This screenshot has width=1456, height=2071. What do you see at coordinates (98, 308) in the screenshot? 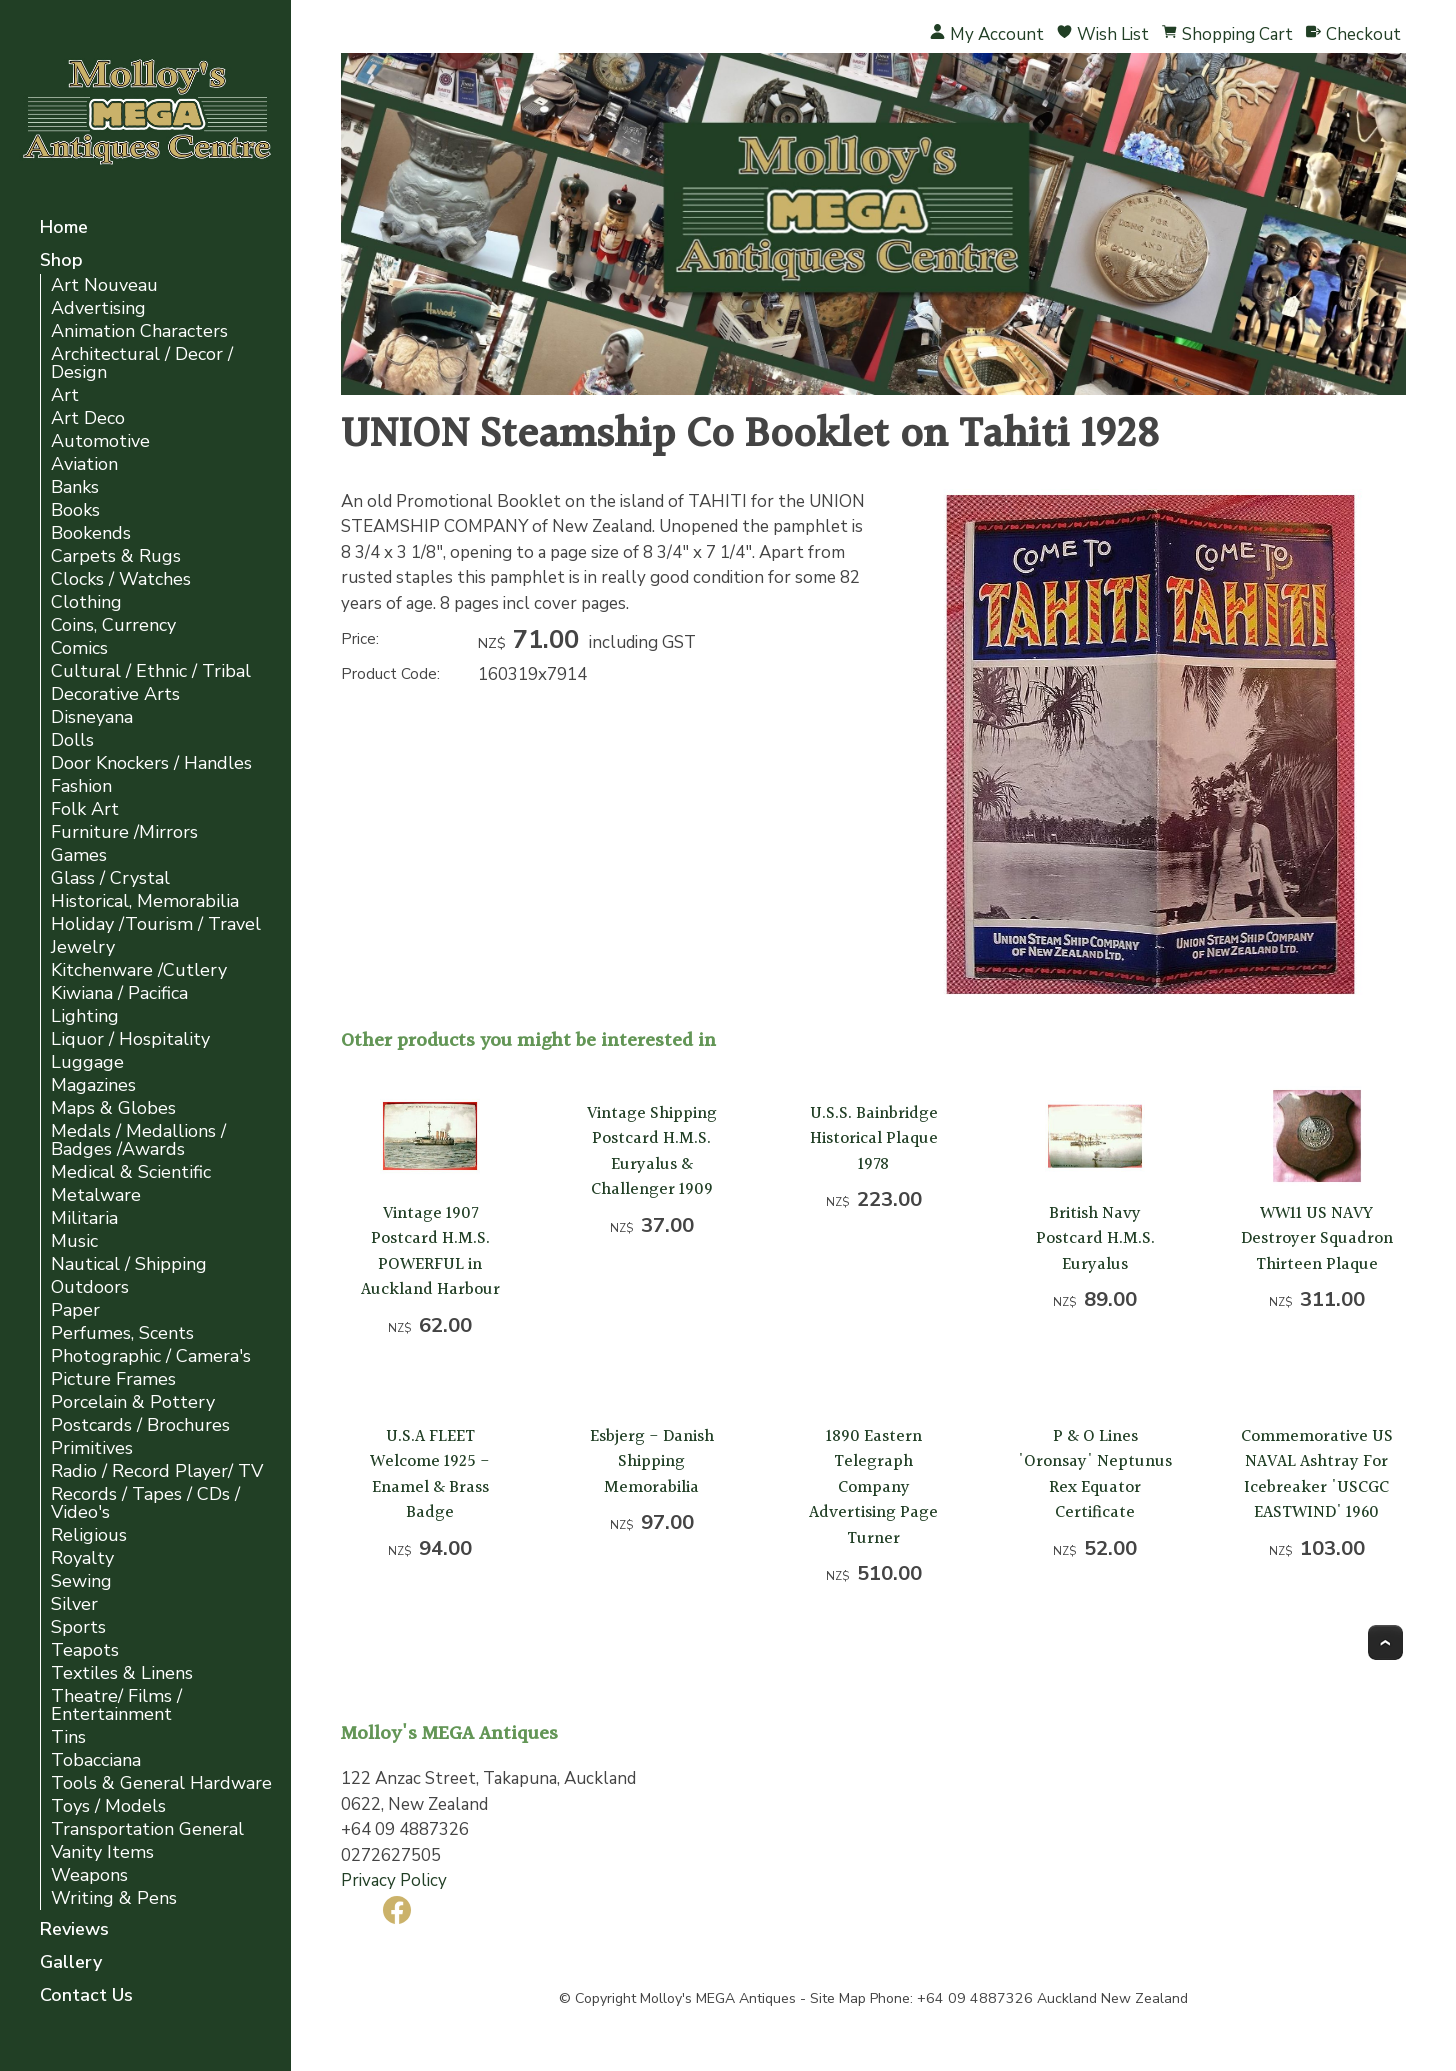
I see `Advertising` at bounding box center [98, 308].